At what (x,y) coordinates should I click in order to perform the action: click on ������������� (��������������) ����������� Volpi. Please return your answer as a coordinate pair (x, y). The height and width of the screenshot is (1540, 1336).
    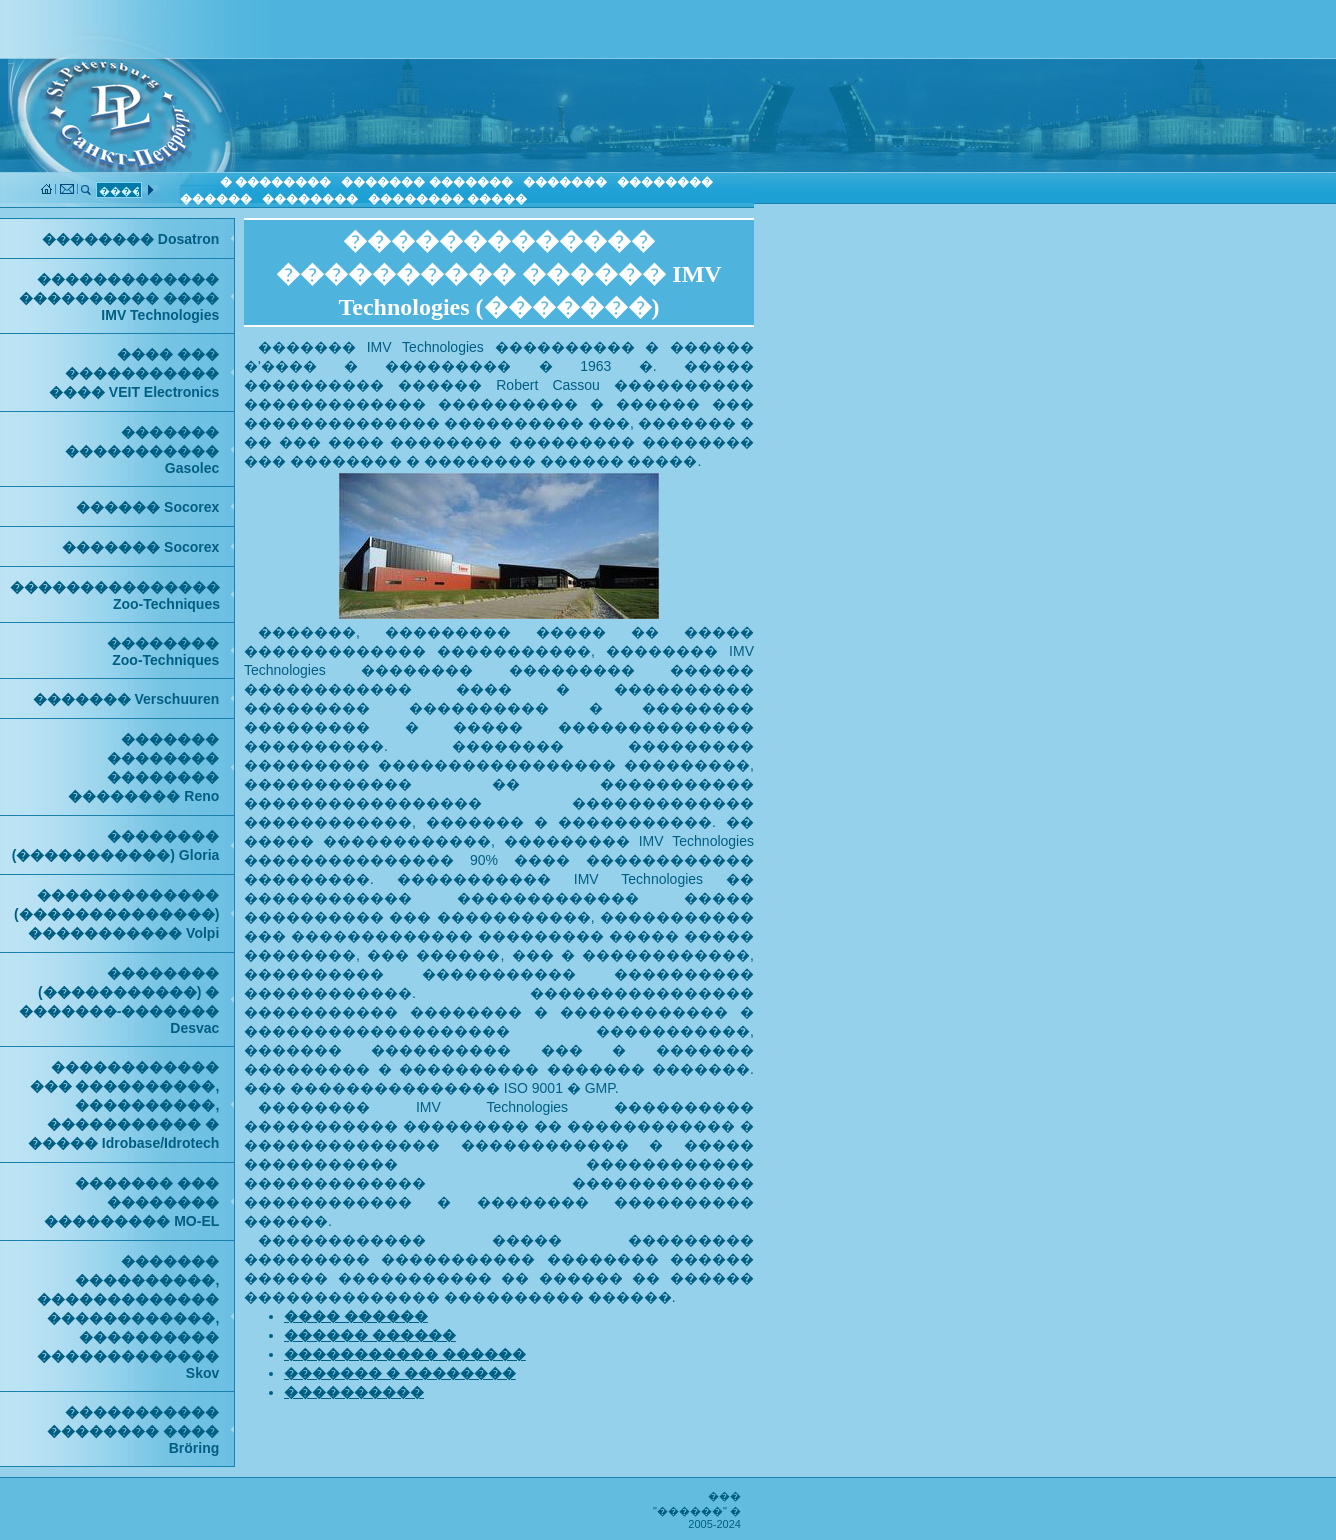
    Looking at the image, I should click on (116, 914).